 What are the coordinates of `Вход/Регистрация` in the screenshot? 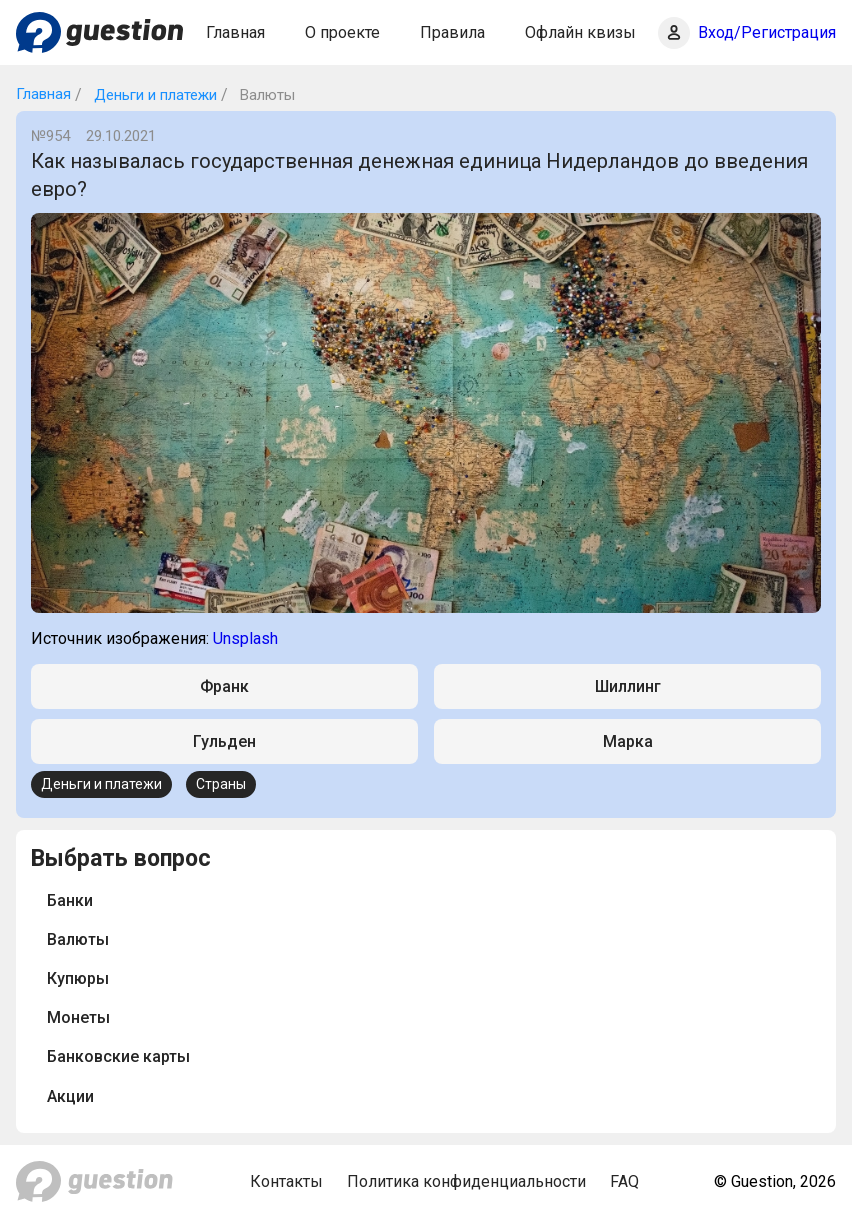 It's located at (767, 32).